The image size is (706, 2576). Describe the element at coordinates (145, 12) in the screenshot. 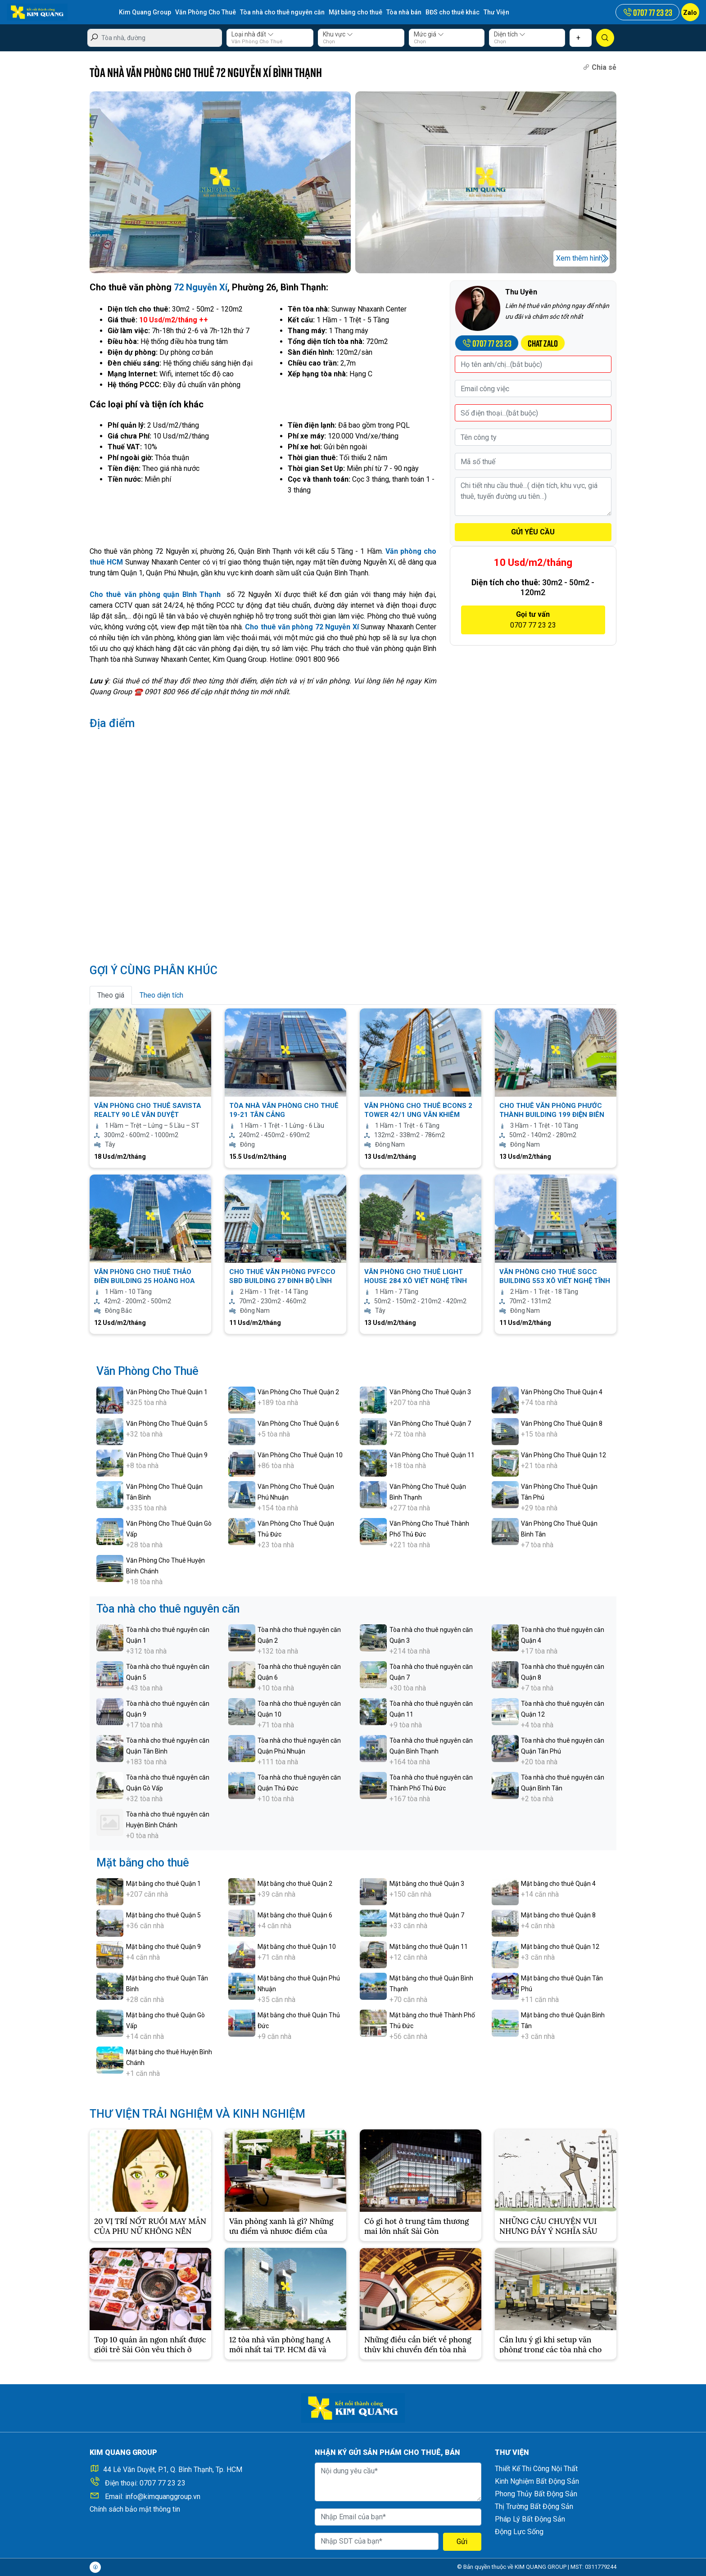

I see `Kim Quang Group` at that location.